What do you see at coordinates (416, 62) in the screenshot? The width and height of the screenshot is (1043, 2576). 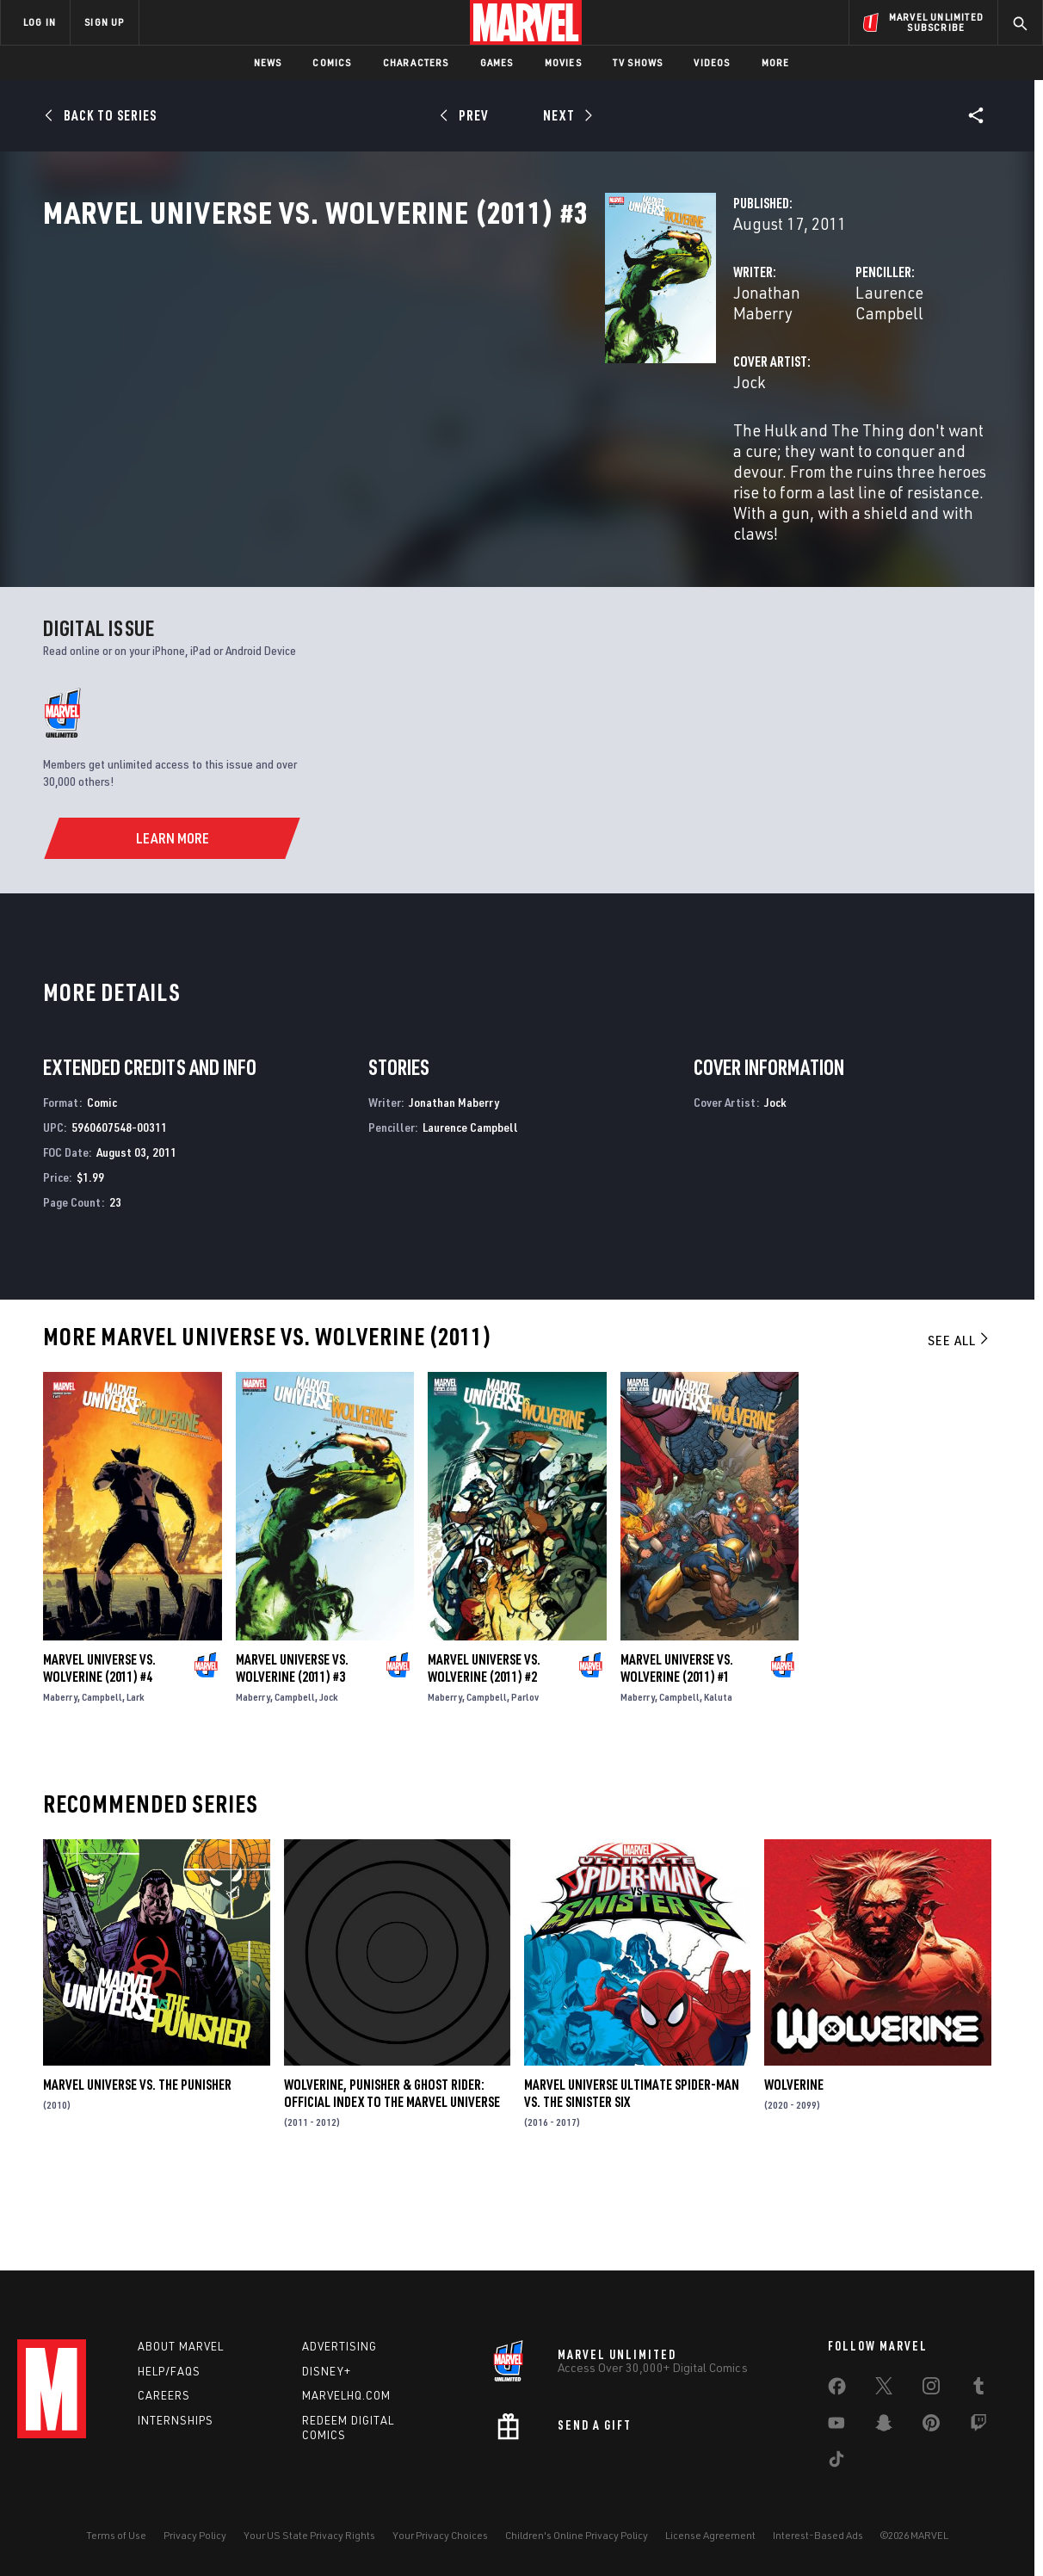 I see `Characters` at bounding box center [416, 62].